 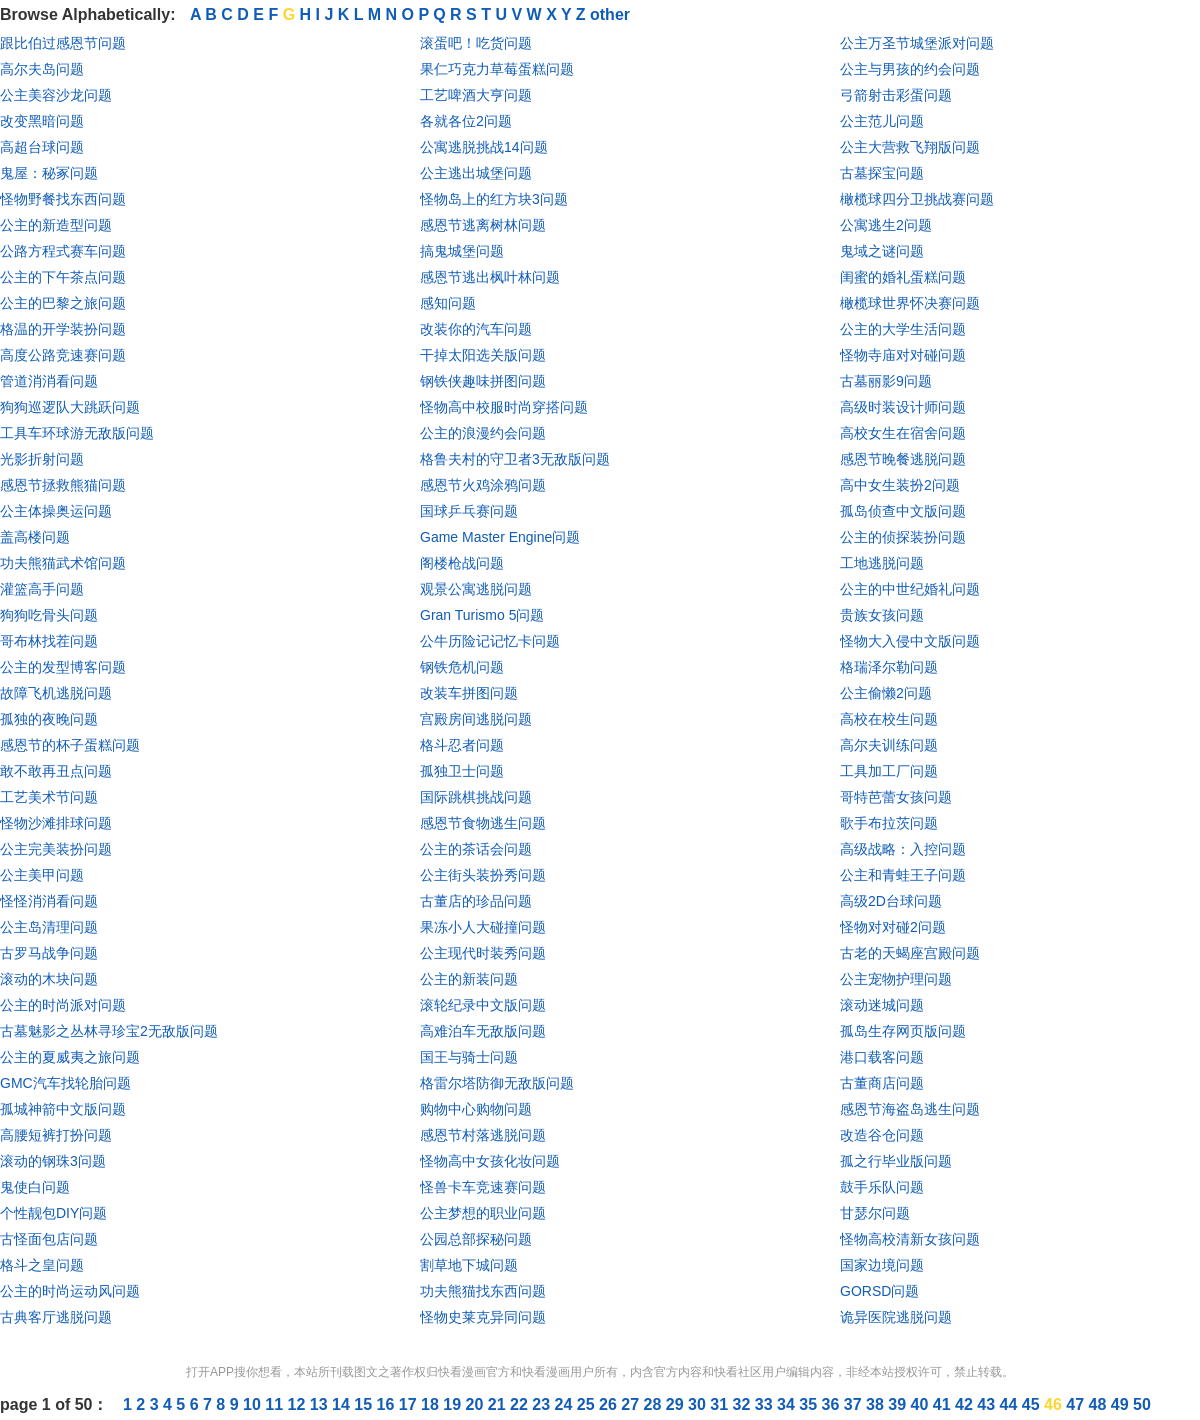 I want to click on 格温的开学装扮问题, so click(x=63, y=329).